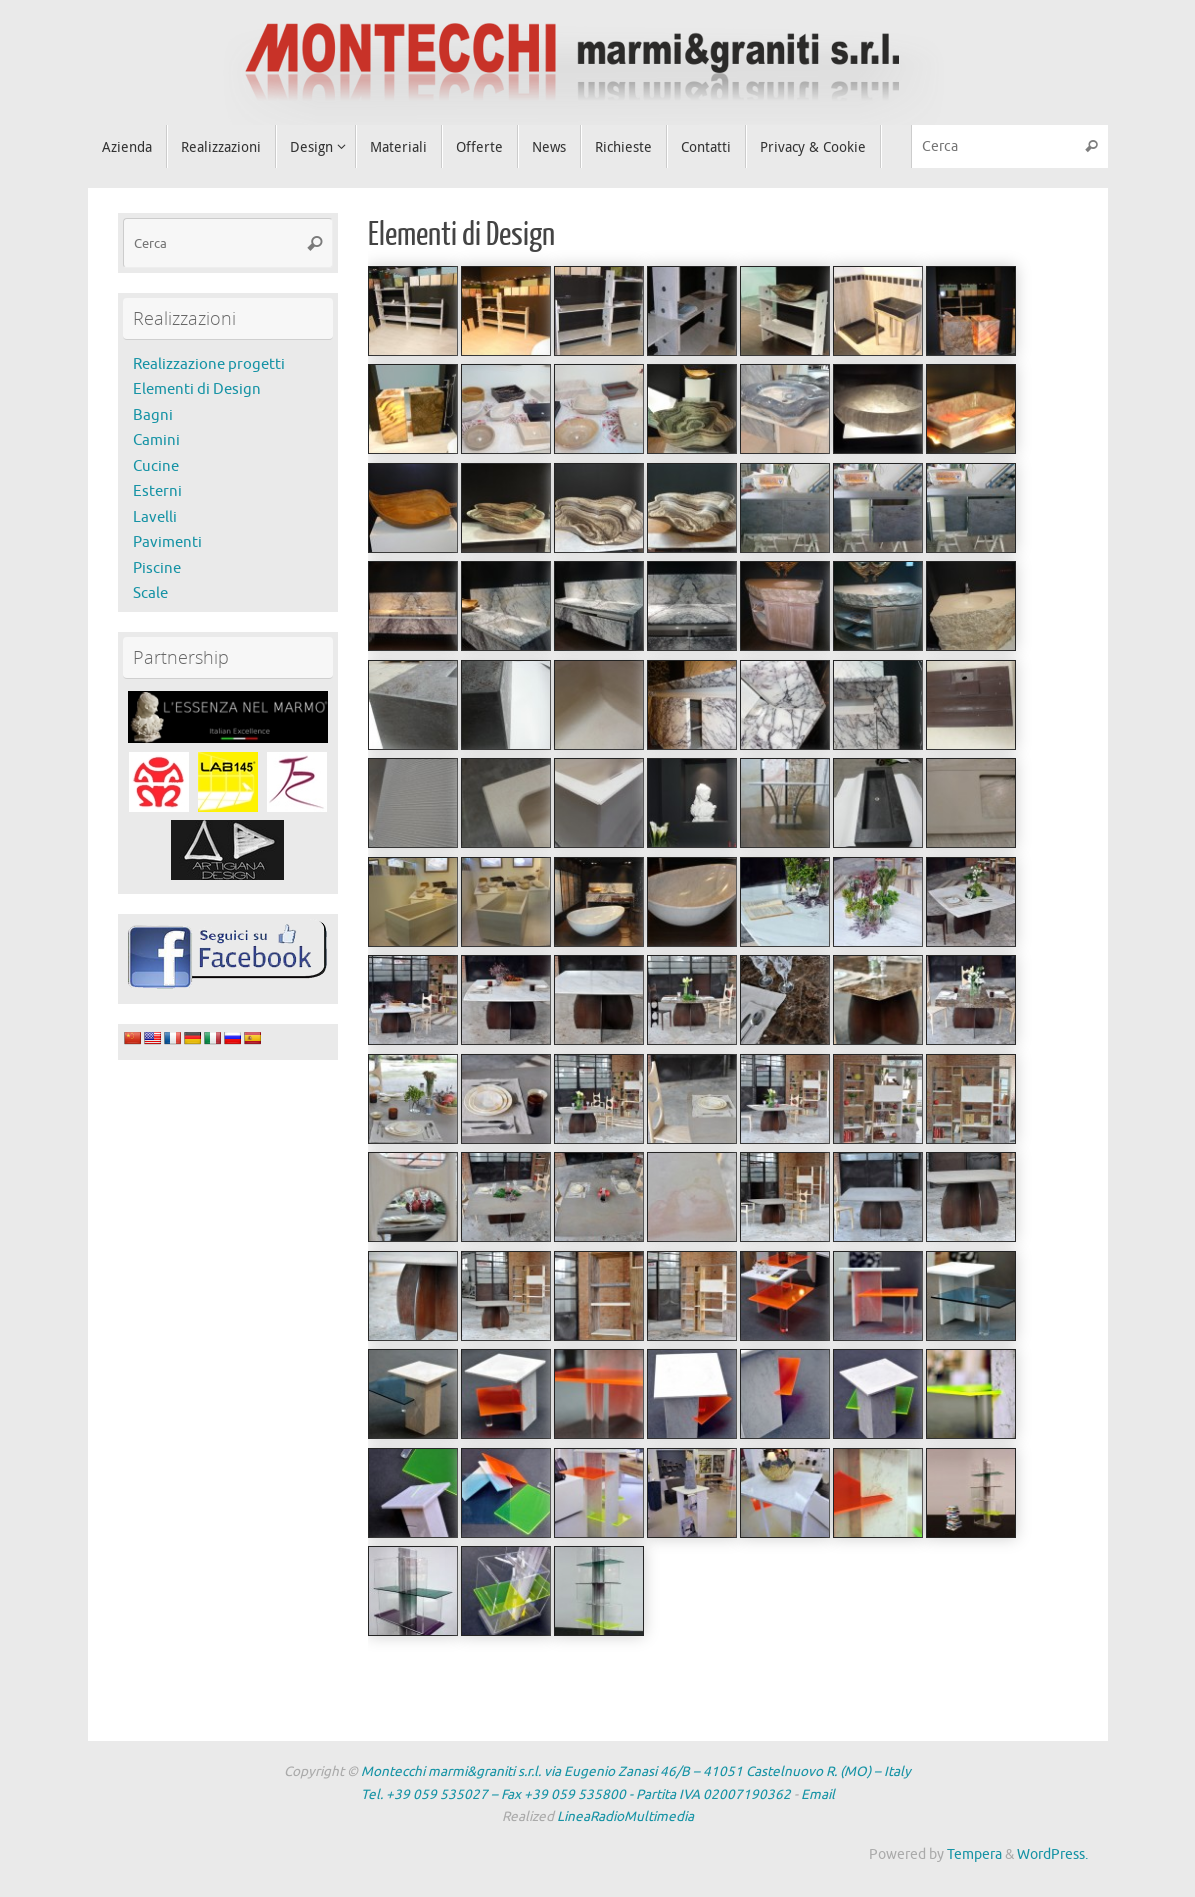 The image size is (1195, 1897). What do you see at coordinates (155, 517) in the screenshot?
I see `Lavelli` at bounding box center [155, 517].